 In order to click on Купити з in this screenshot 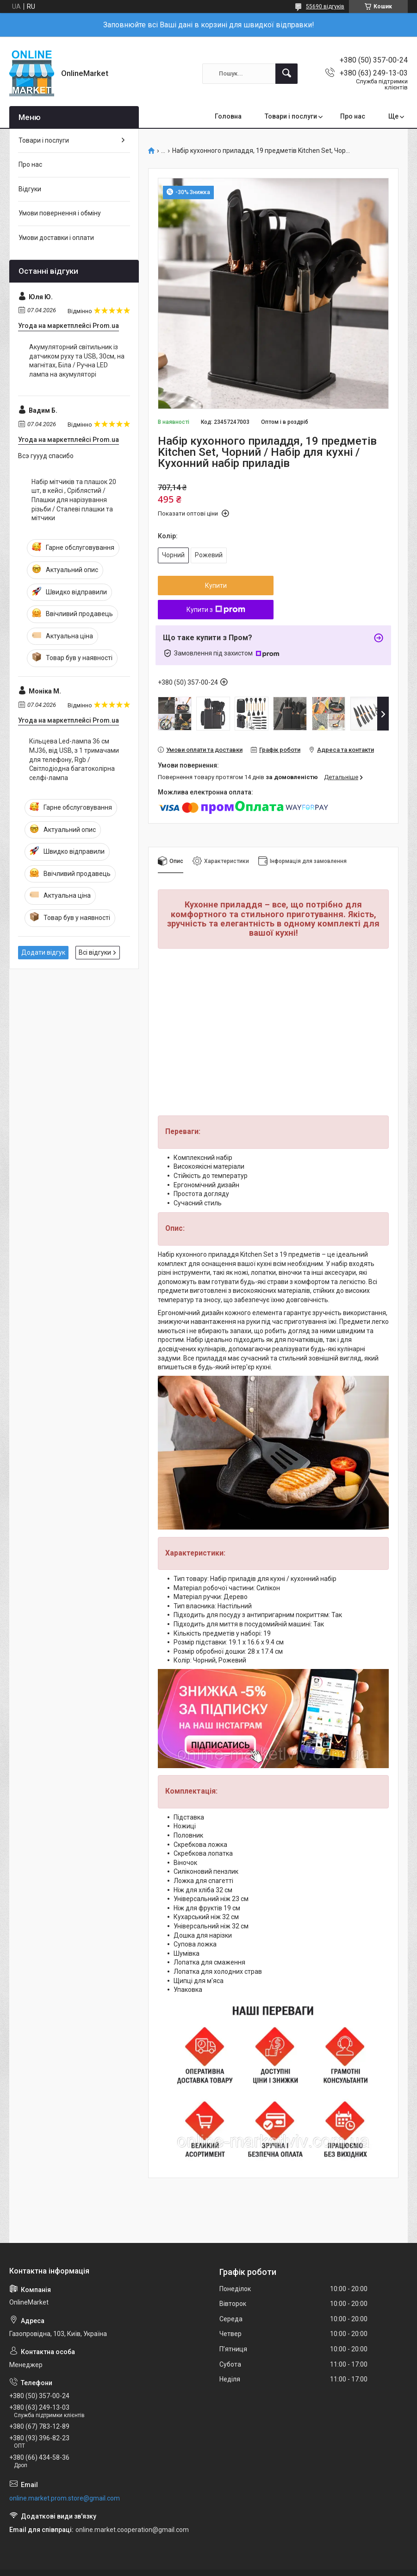, I will do `click(216, 609)`.